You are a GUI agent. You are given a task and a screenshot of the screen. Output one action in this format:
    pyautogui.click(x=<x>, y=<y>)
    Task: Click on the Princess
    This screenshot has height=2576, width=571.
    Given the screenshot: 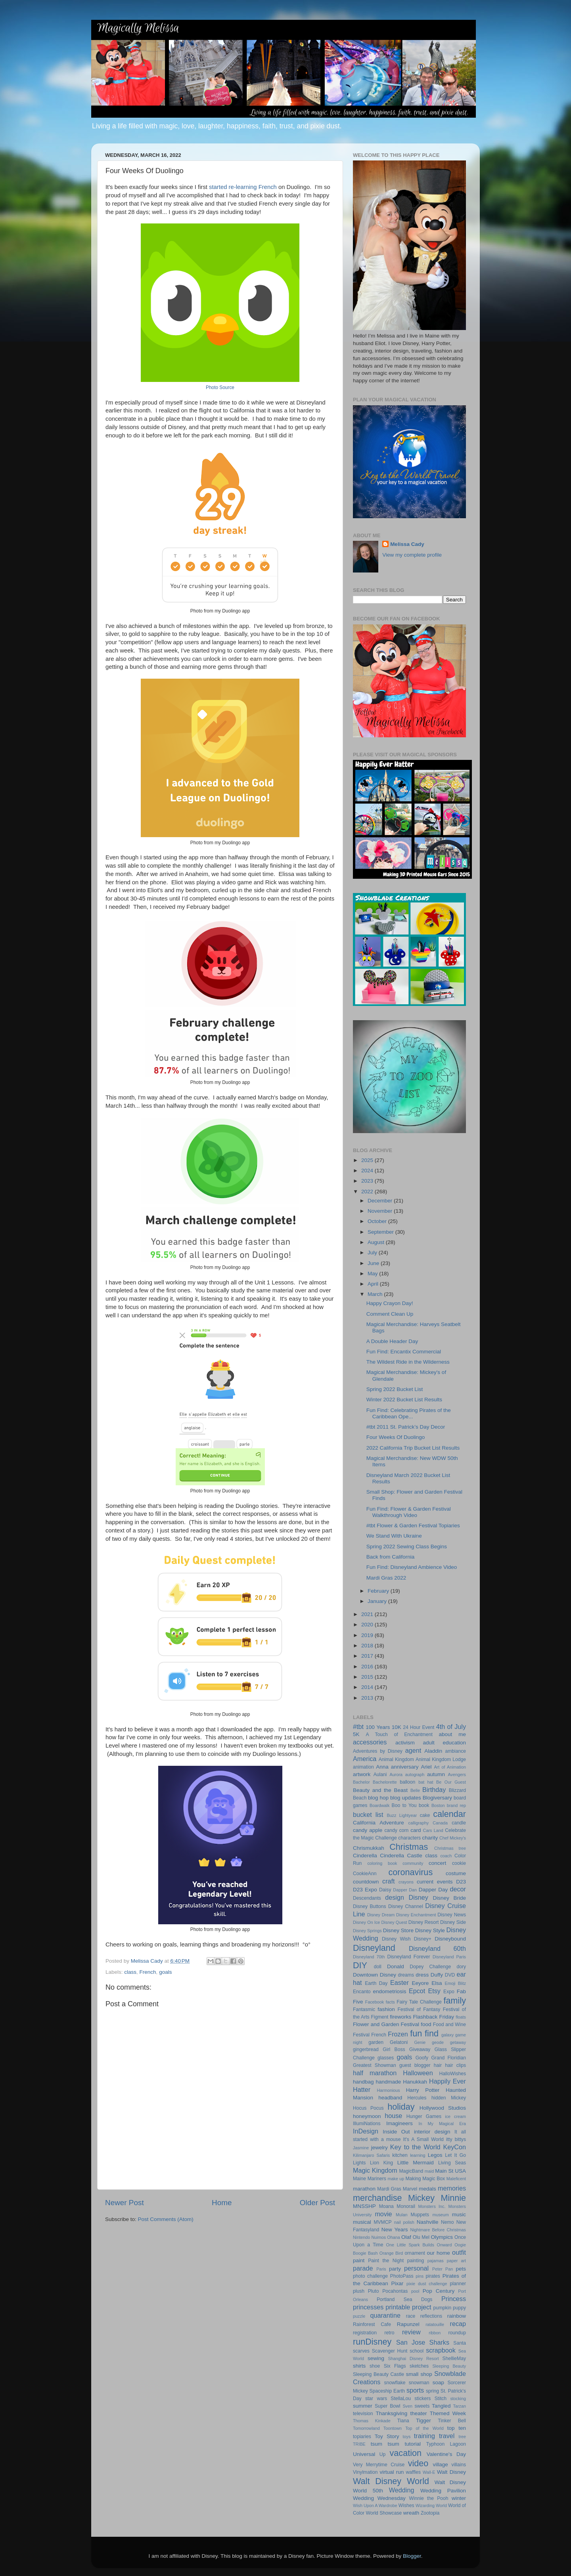 What is the action you would take?
    pyautogui.click(x=453, y=2298)
    